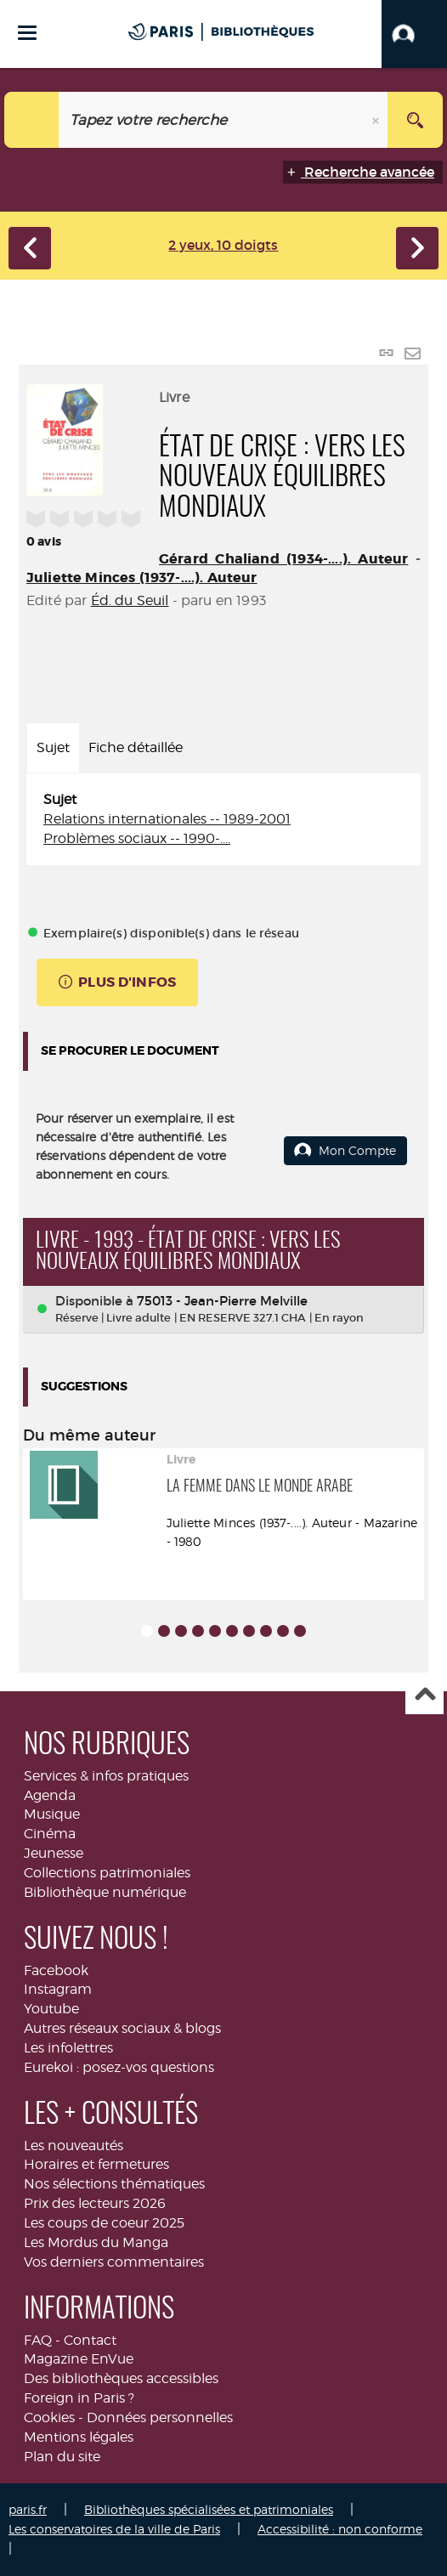 The width and height of the screenshot is (447, 2576). What do you see at coordinates (58, 1989) in the screenshot?
I see `Instagram` at bounding box center [58, 1989].